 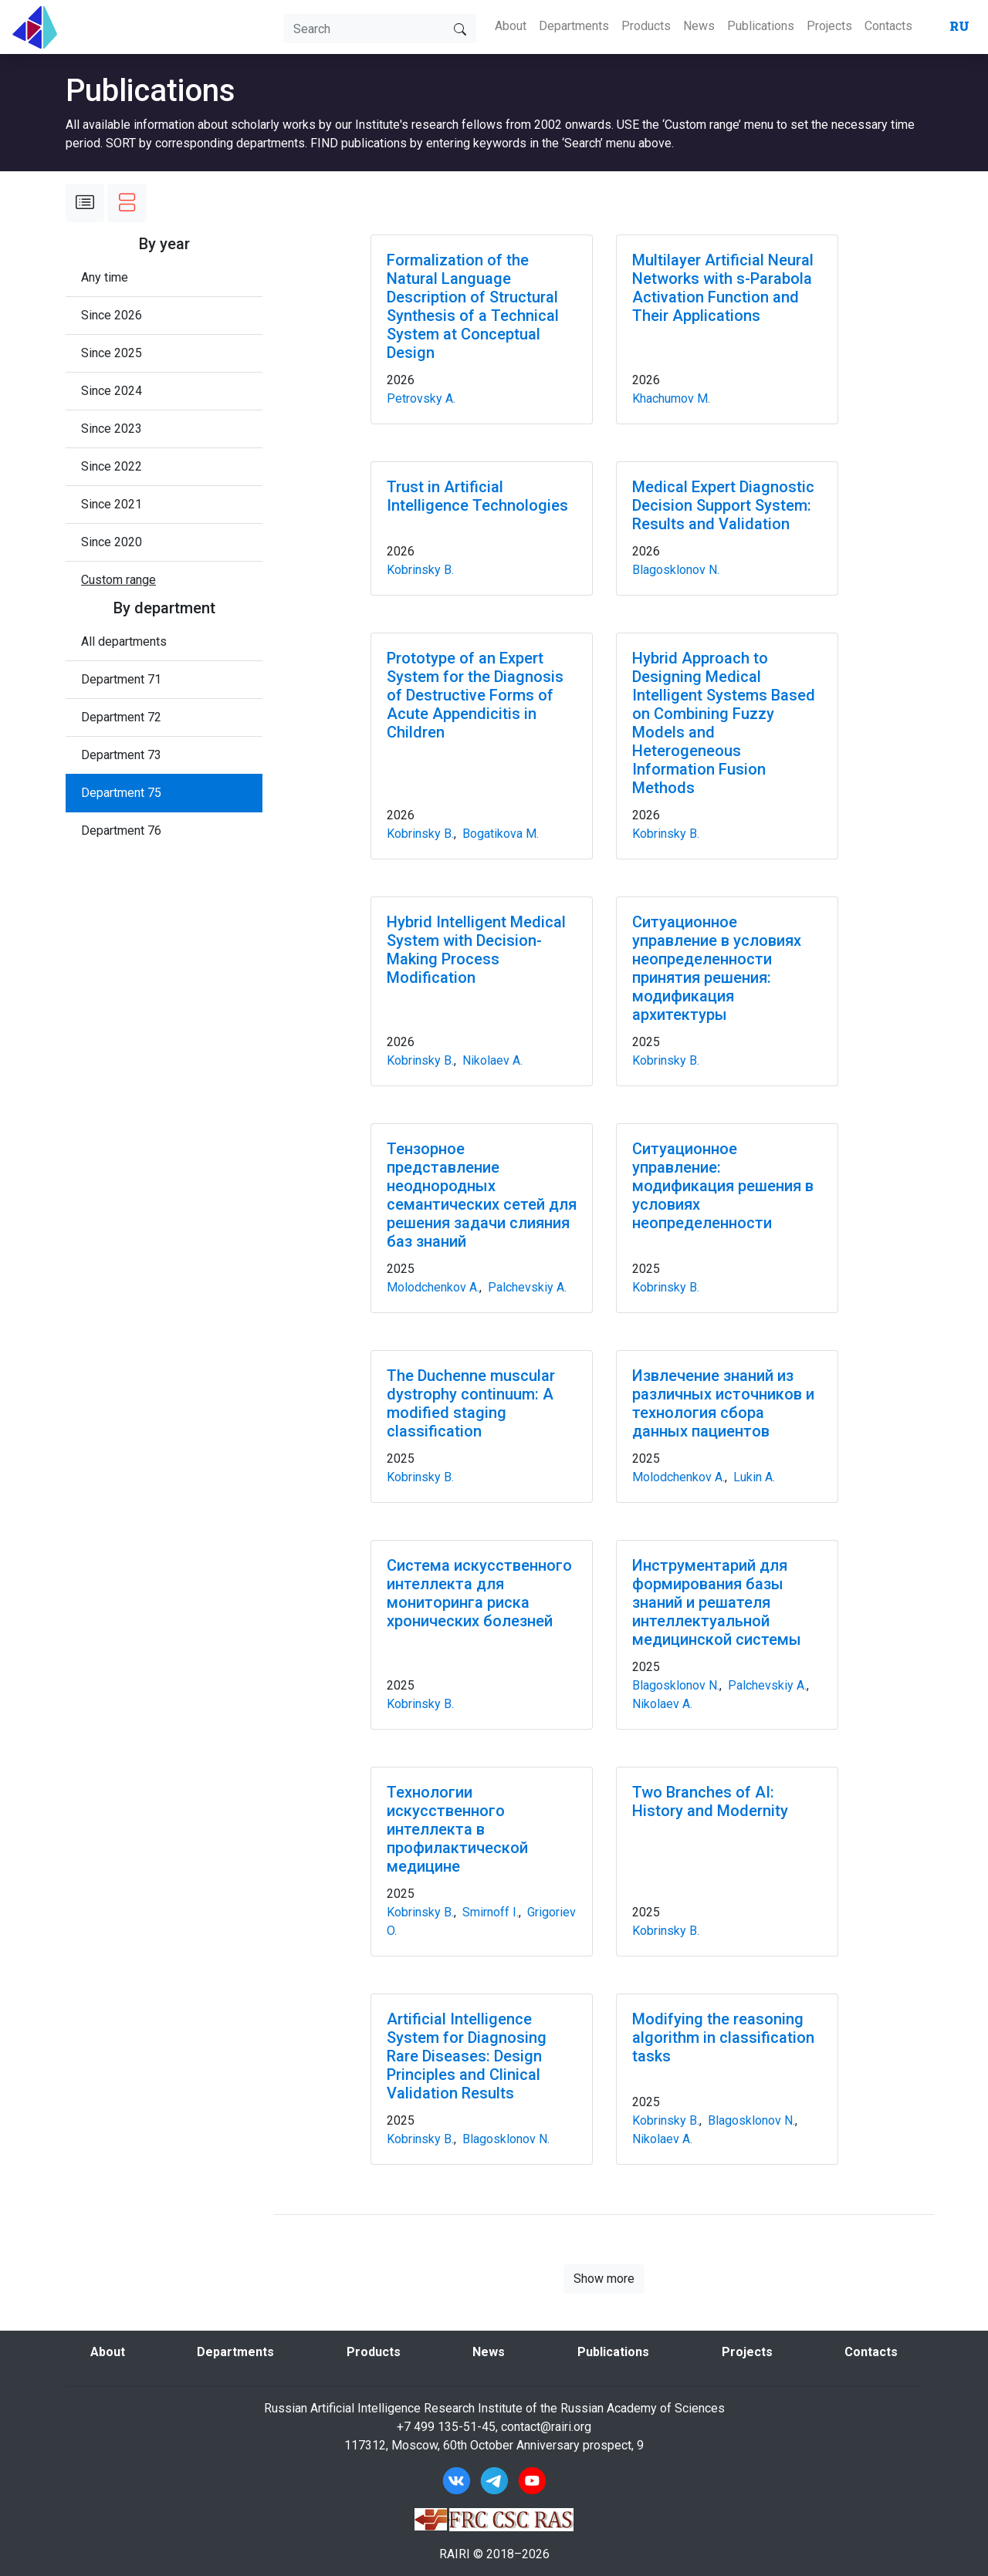 I want to click on Department 73, so click(x=121, y=755).